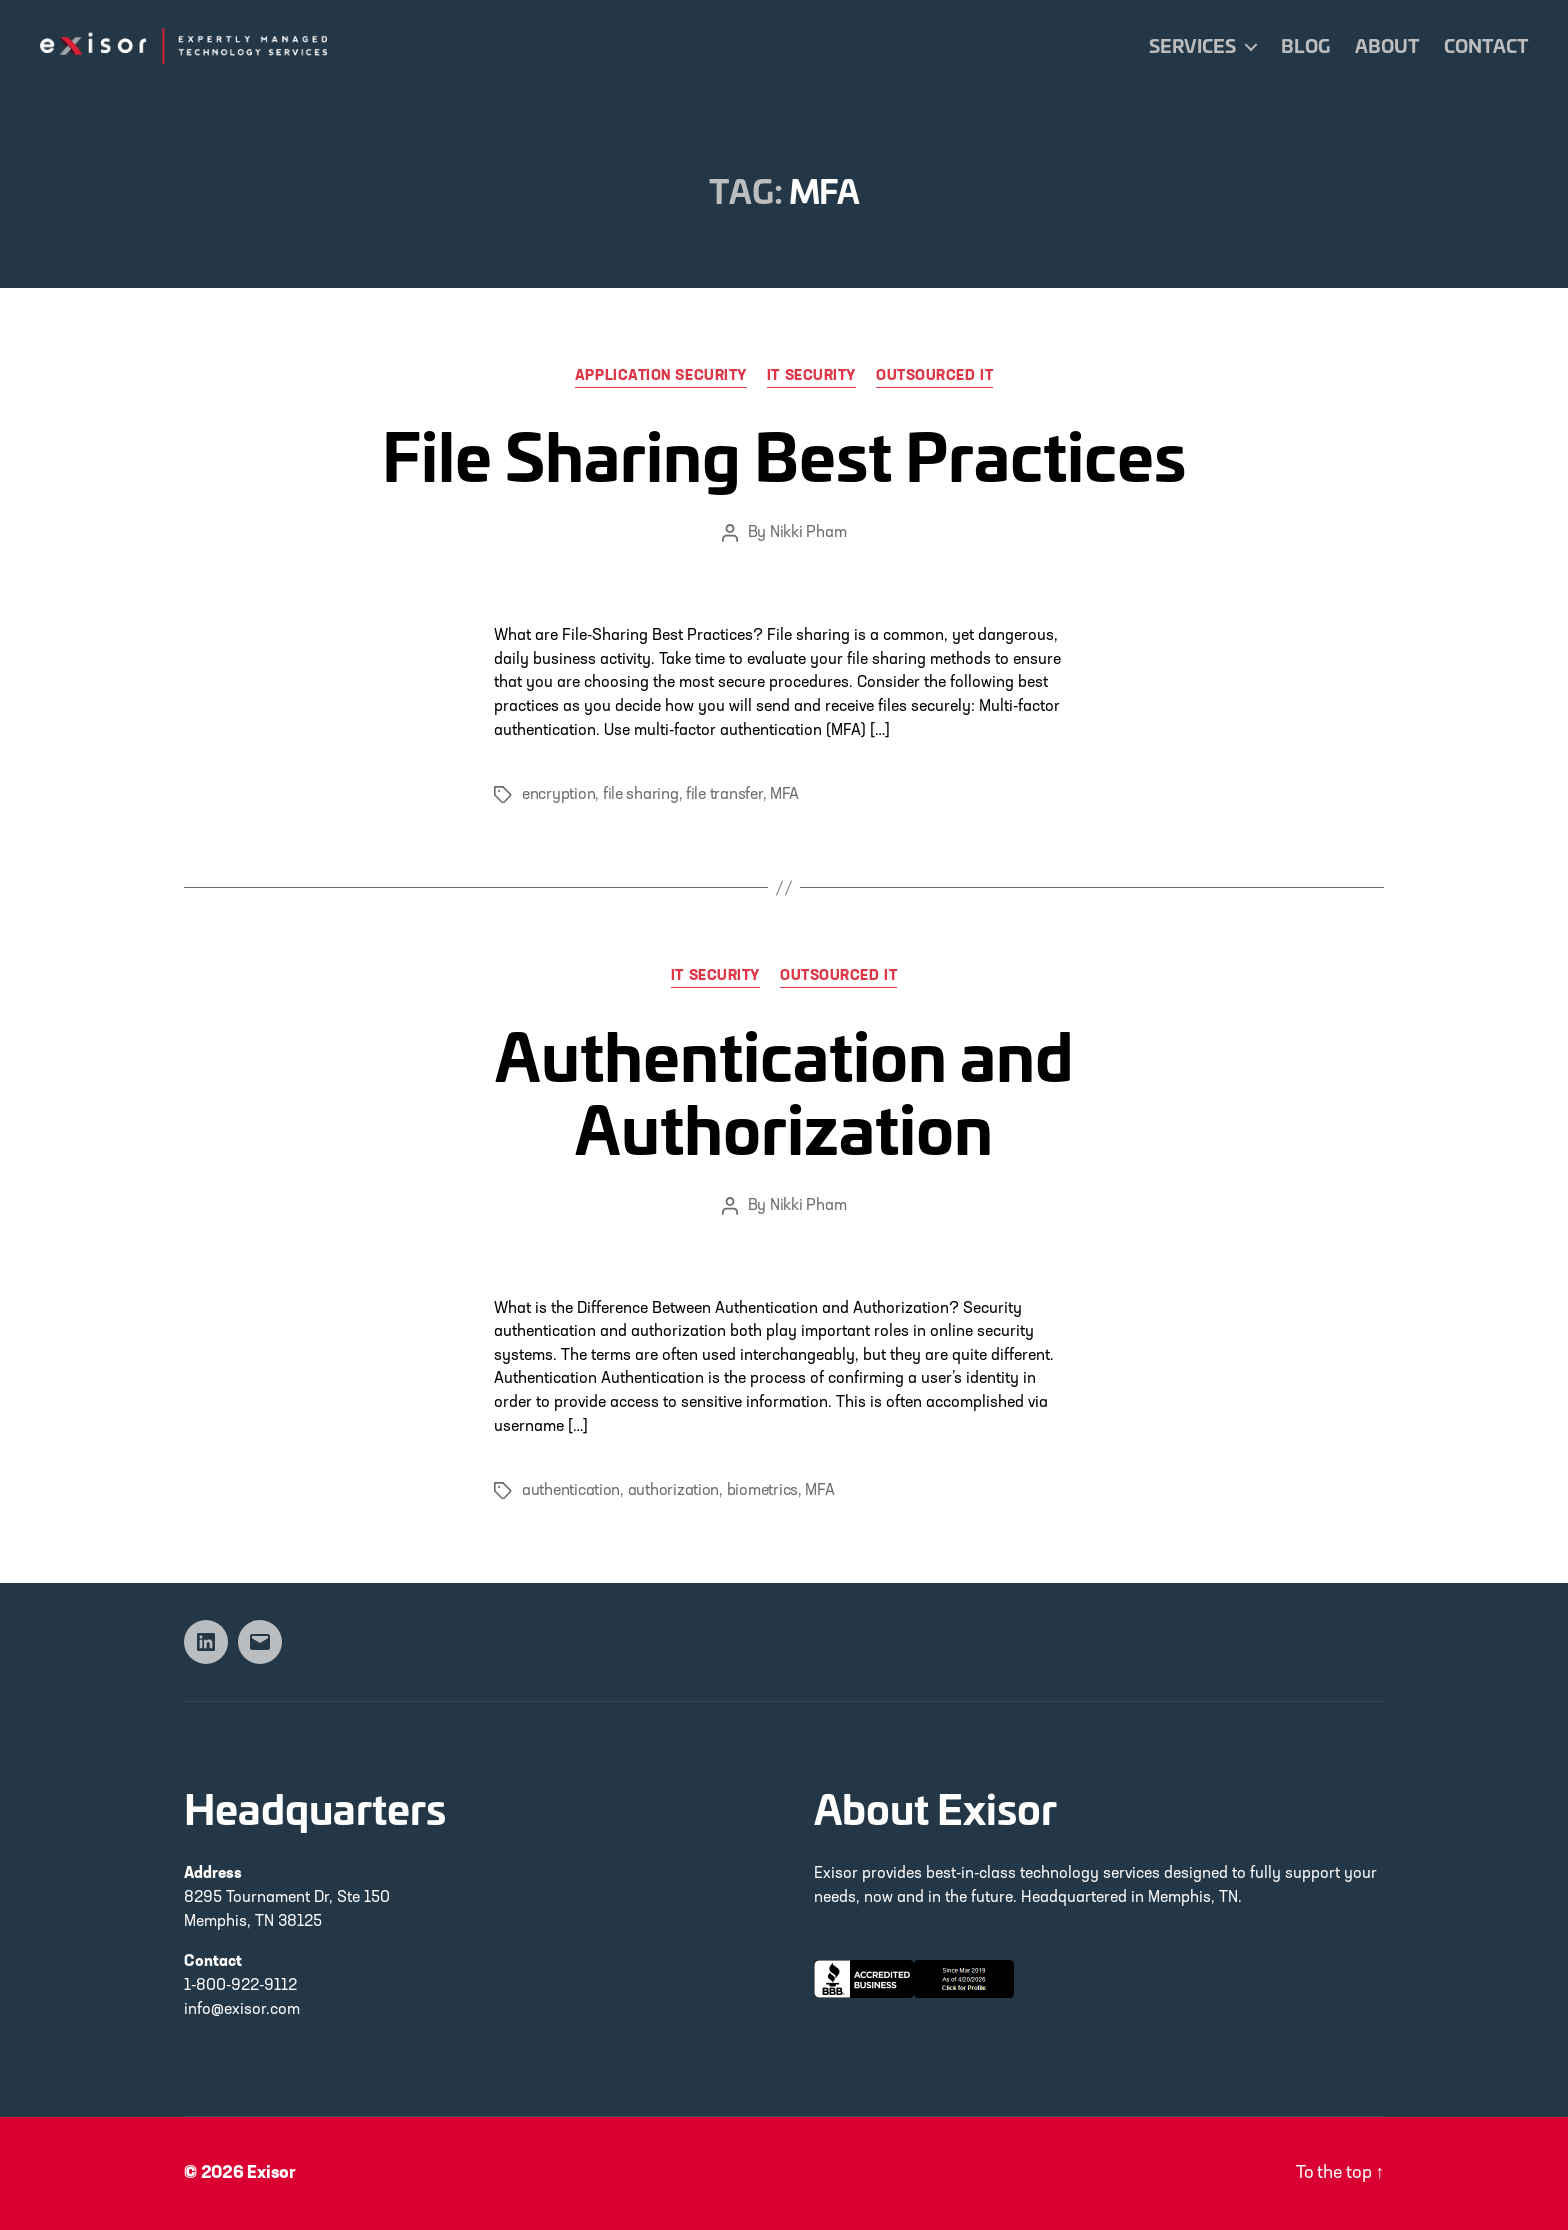 The width and height of the screenshot is (1568, 2230). What do you see at coordinates (934, 376) in the screenshot?
I see `Outsourced IT` at bounding box center [934, 376].